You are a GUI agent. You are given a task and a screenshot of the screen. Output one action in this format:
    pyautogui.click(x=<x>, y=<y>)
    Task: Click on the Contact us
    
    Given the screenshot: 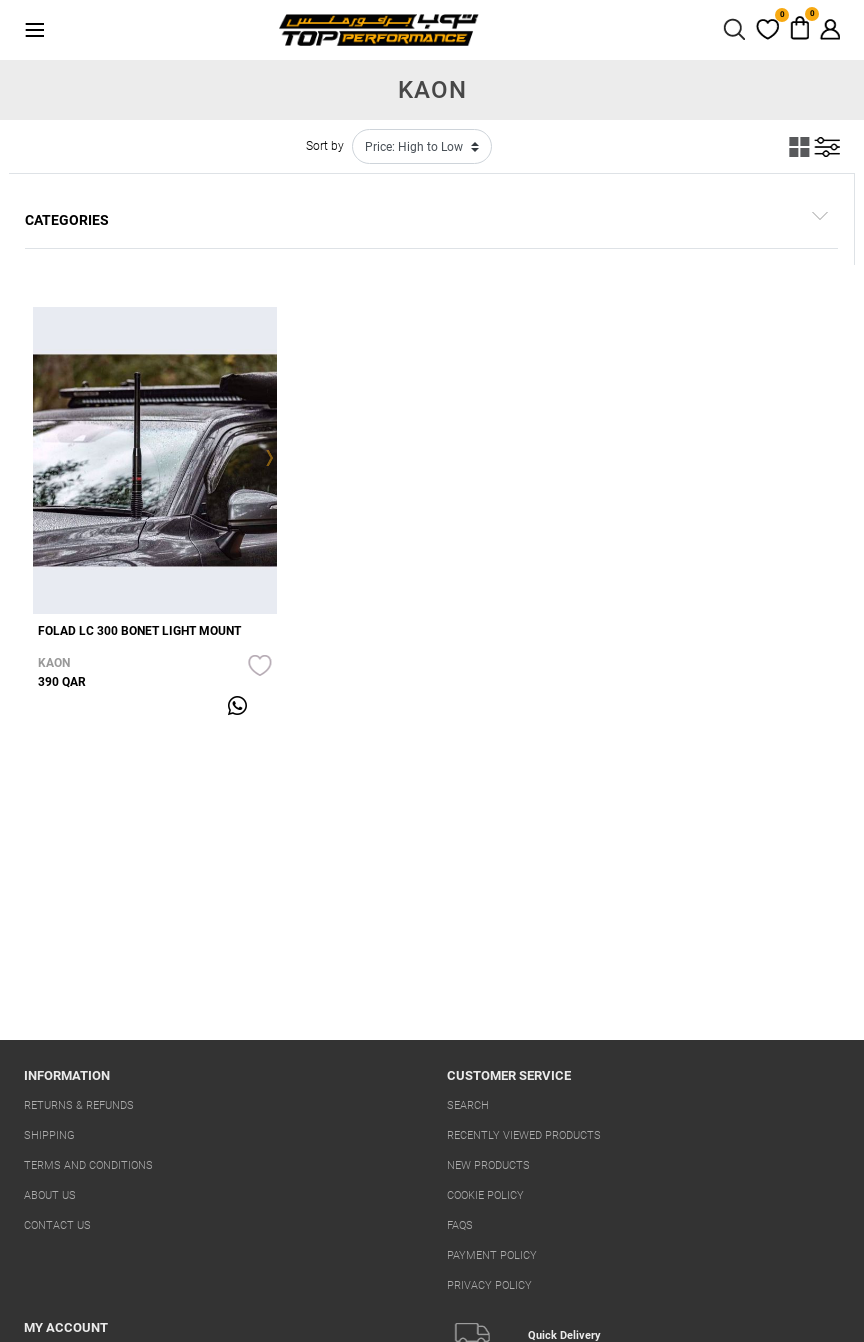 What is the action you would take?
    pyautogui.click(x=57, y=1225)
    